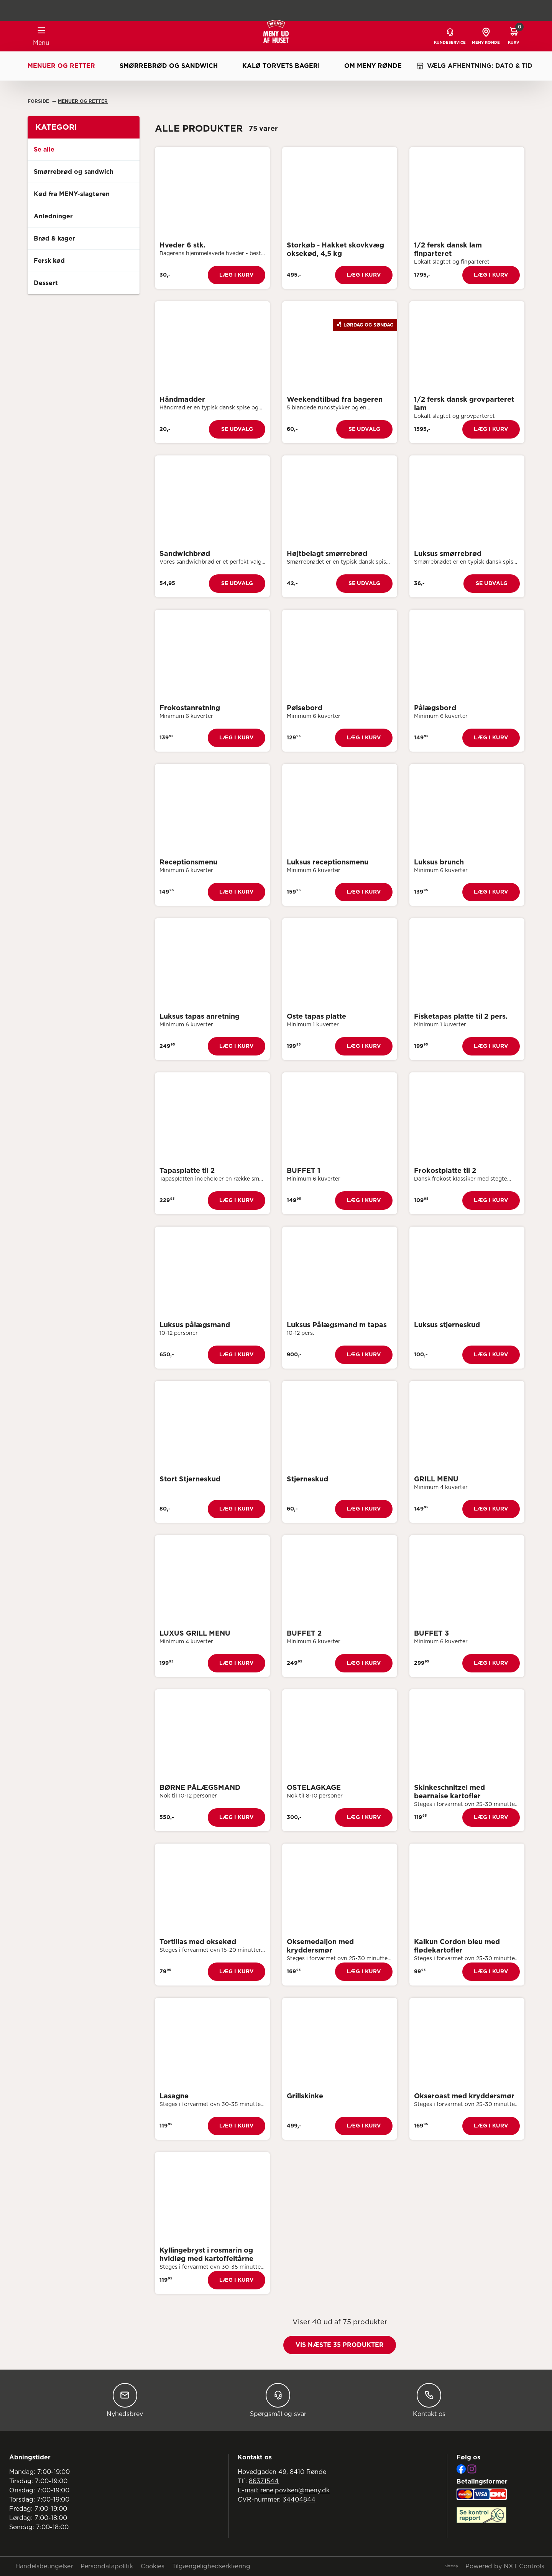 The height and width of the screenshot is (2576, 552). Describe the element at coordinates (281, 66) in the screenshot. I see `Kalø Torvets Bageri` at that location.